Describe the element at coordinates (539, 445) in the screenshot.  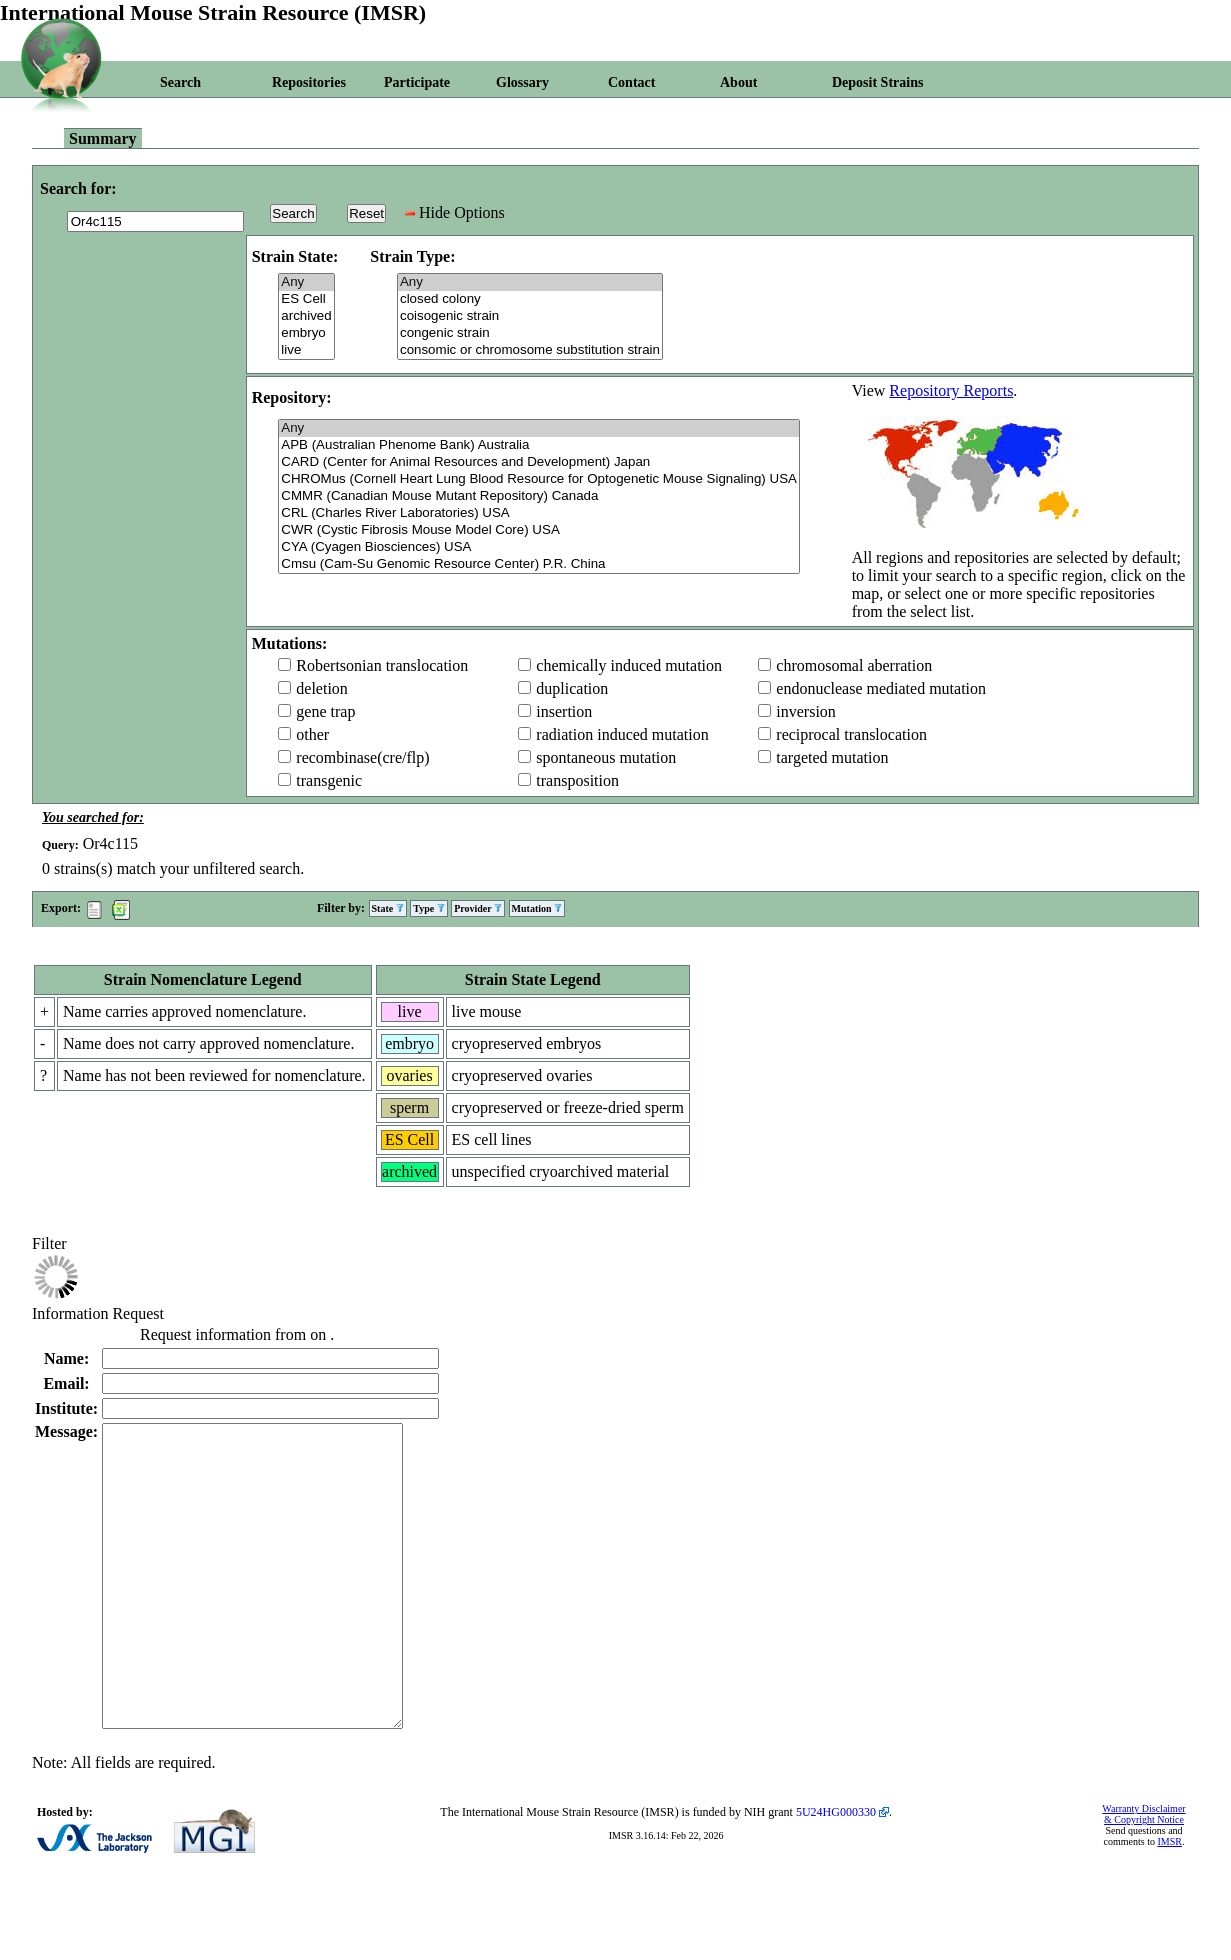
I see `APB (Australian Phenome Bank) Australia` at that location.